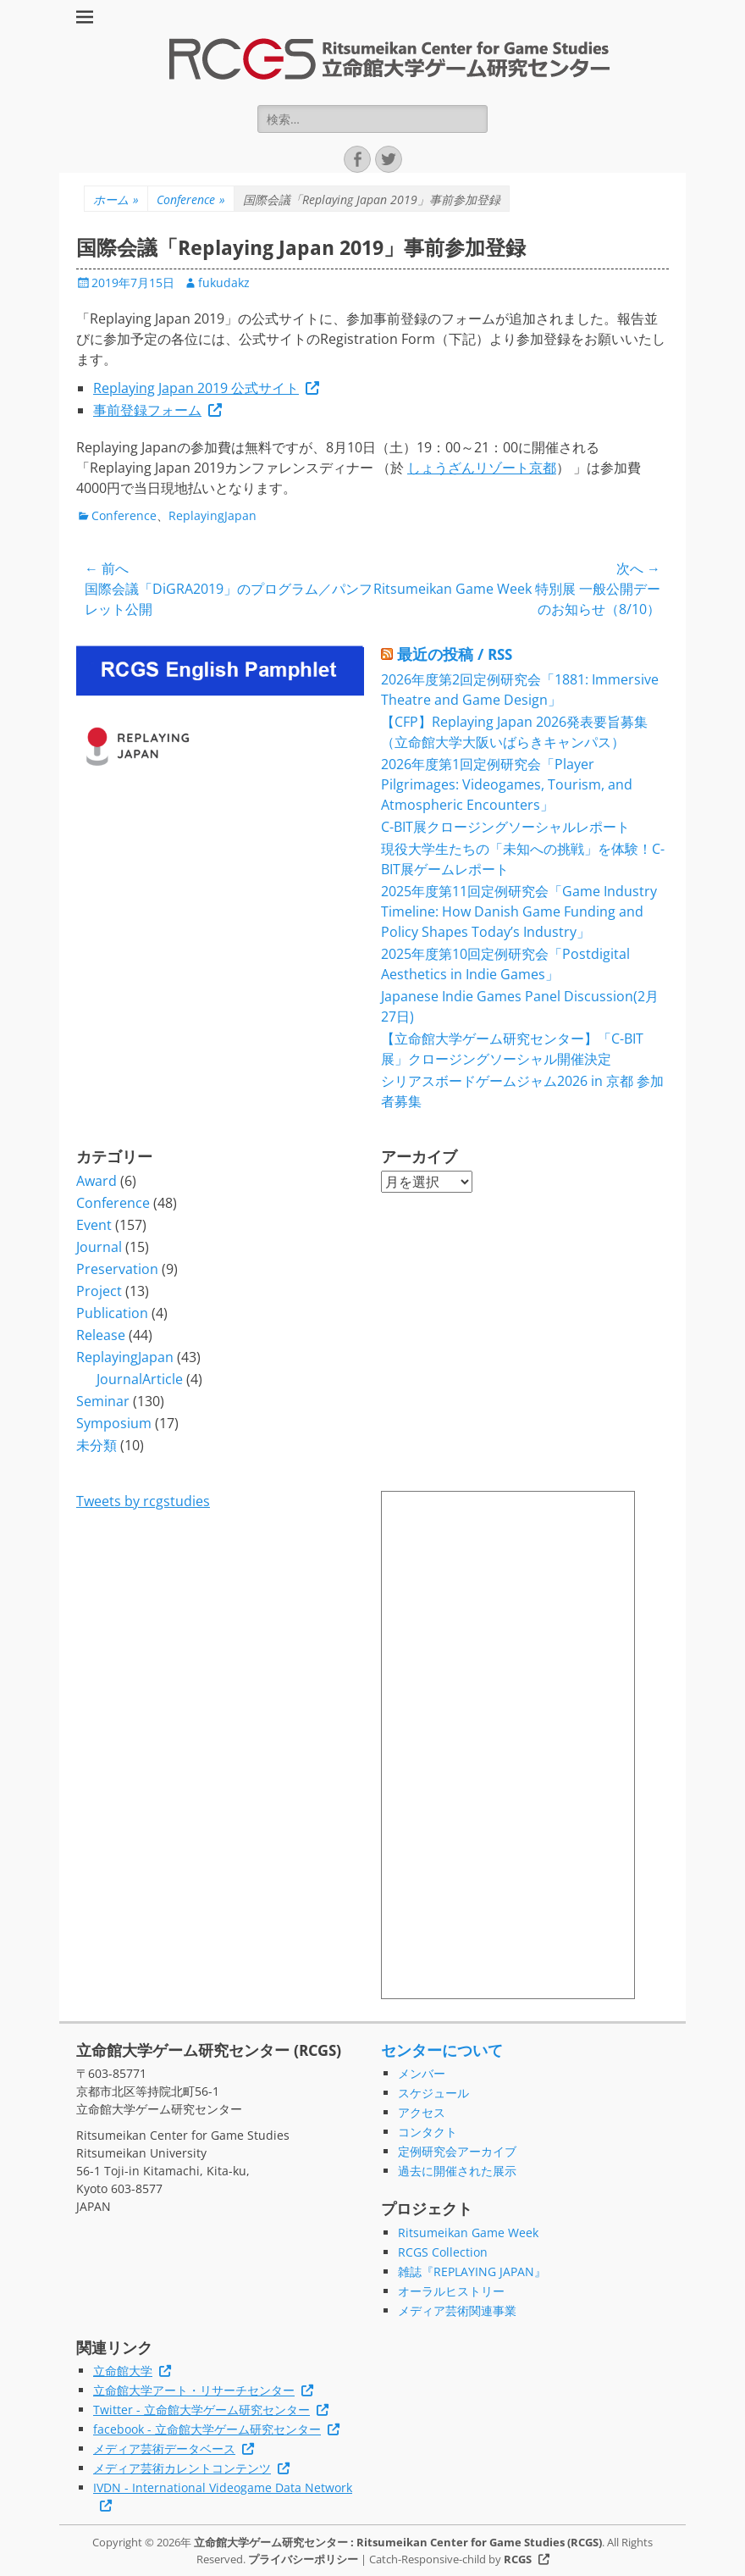 Image resolution: width=745 pixels, height=2576 pixels. What do you see at coordinates (457, 2310) in the screenshot?
I see `メディア芸術関連事業` at bounding box center [457, 2310].